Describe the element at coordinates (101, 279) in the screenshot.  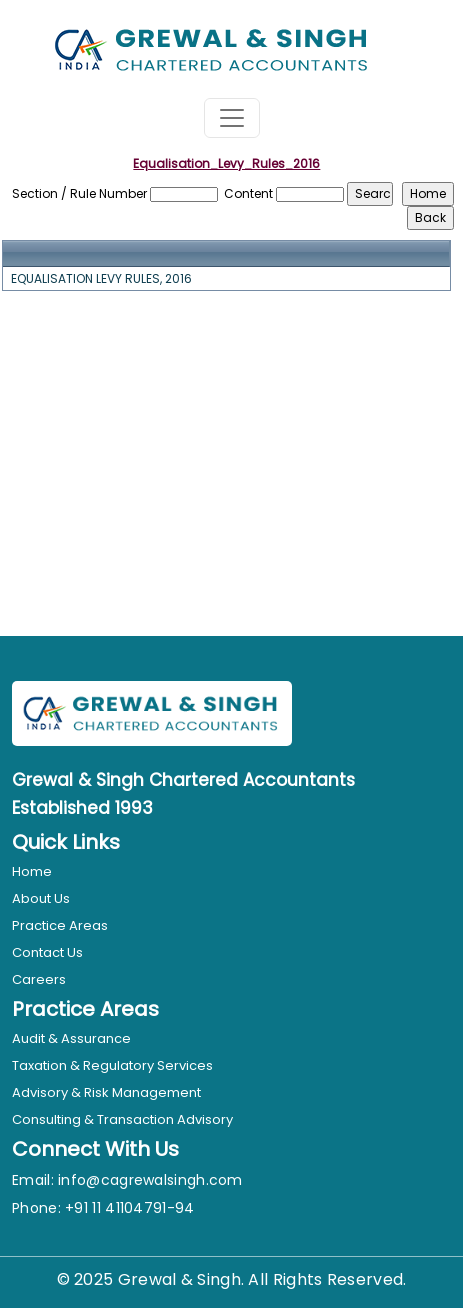
I see `EQUALISATION LEVY RULES, 2016` at that location.